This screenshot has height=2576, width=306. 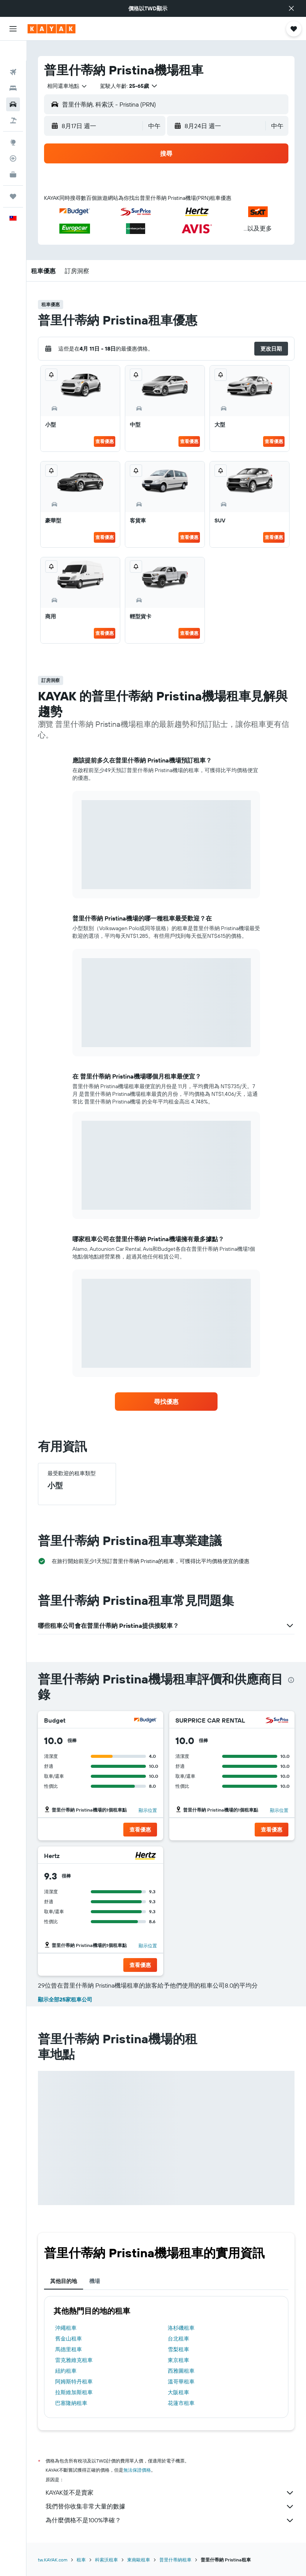 I want to click on 為什麼價格不是100%準確？, so click(x=170, y=2520).